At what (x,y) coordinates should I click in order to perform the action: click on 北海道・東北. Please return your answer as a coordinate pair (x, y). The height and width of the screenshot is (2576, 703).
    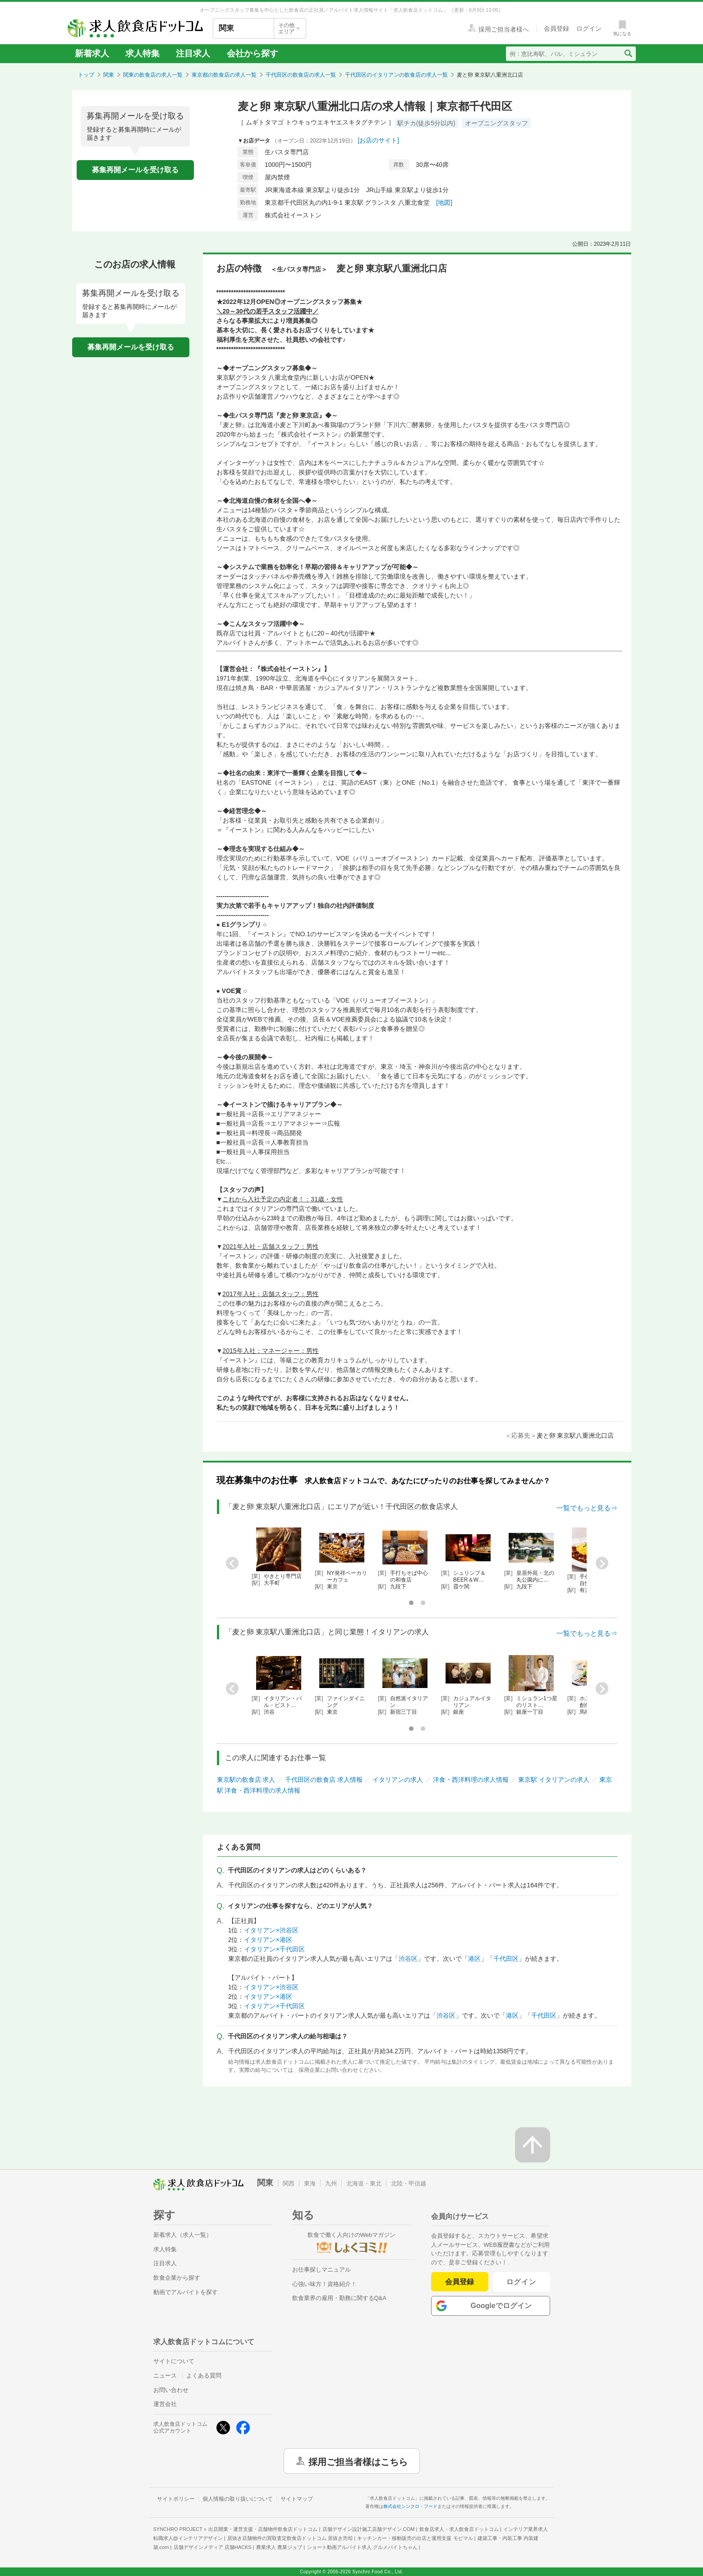
    Looking at the image, I should click on (363, 2183).